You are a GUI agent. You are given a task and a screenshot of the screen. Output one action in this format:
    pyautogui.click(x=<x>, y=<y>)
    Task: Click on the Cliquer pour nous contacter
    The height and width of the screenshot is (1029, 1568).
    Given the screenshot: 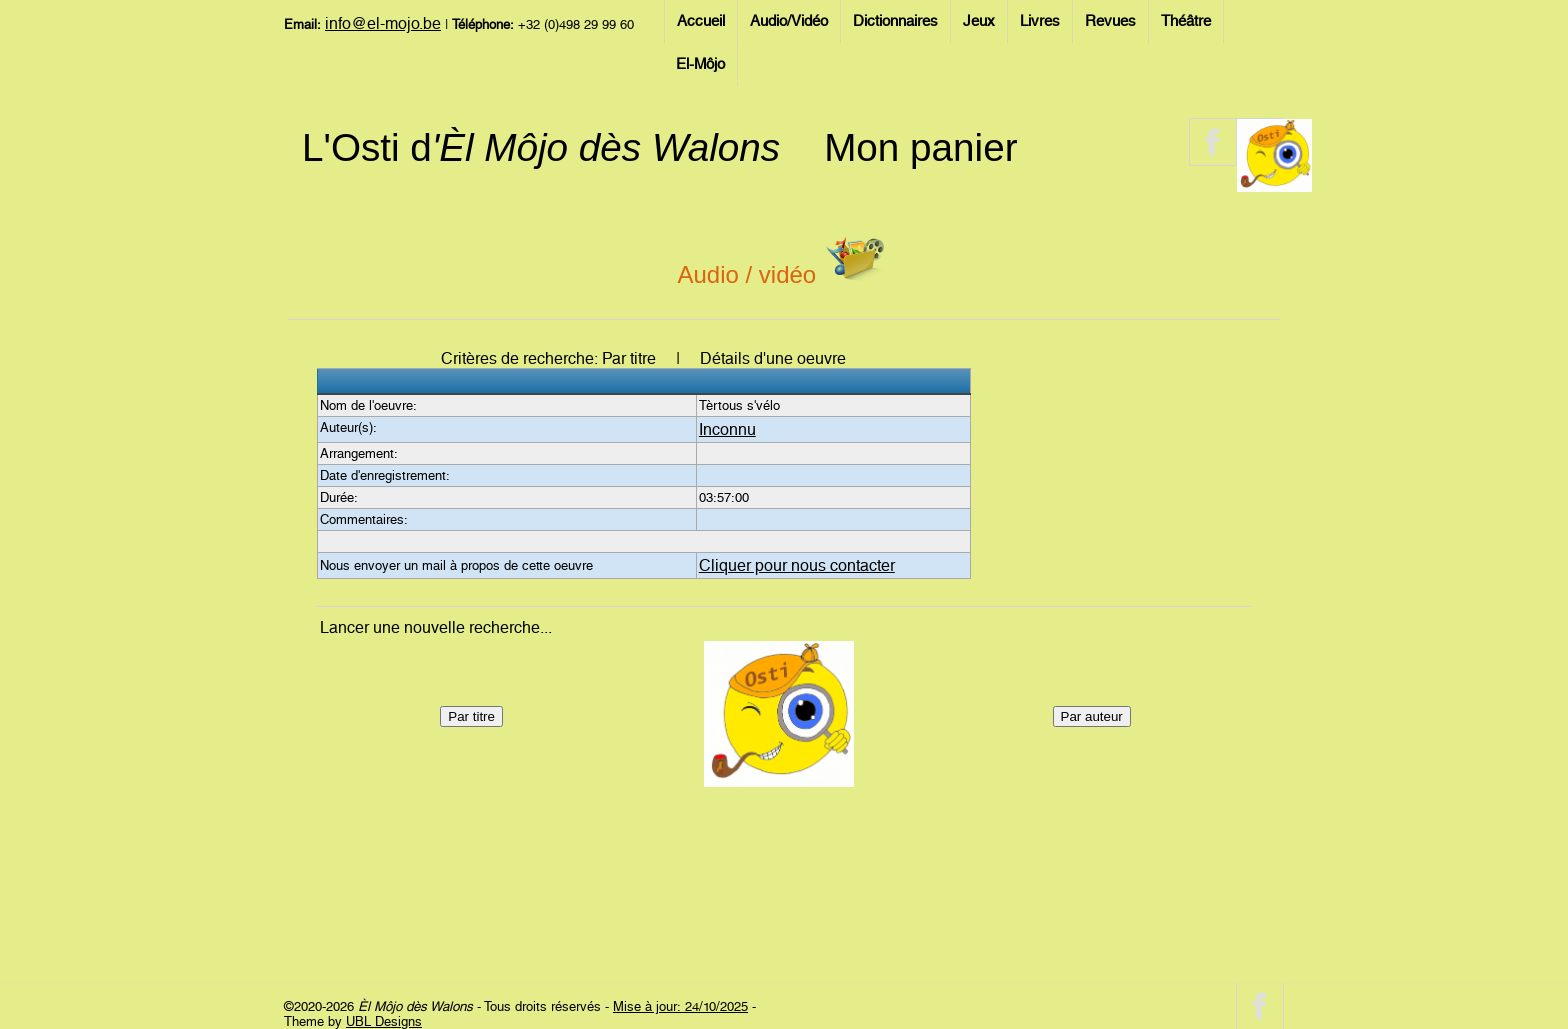 What is the action you would take?
    pyautogui.click(x=797, y=565)
    